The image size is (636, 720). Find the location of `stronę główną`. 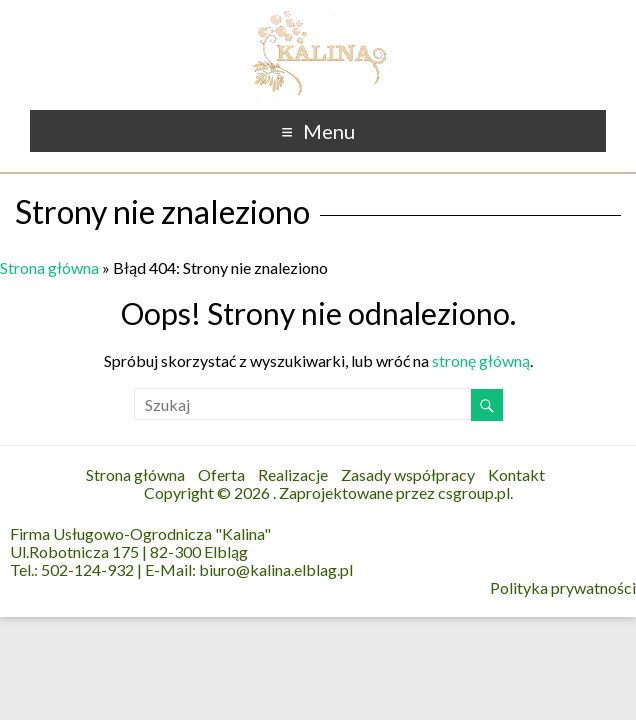

stronę główną is located at coordinates (481, 360).